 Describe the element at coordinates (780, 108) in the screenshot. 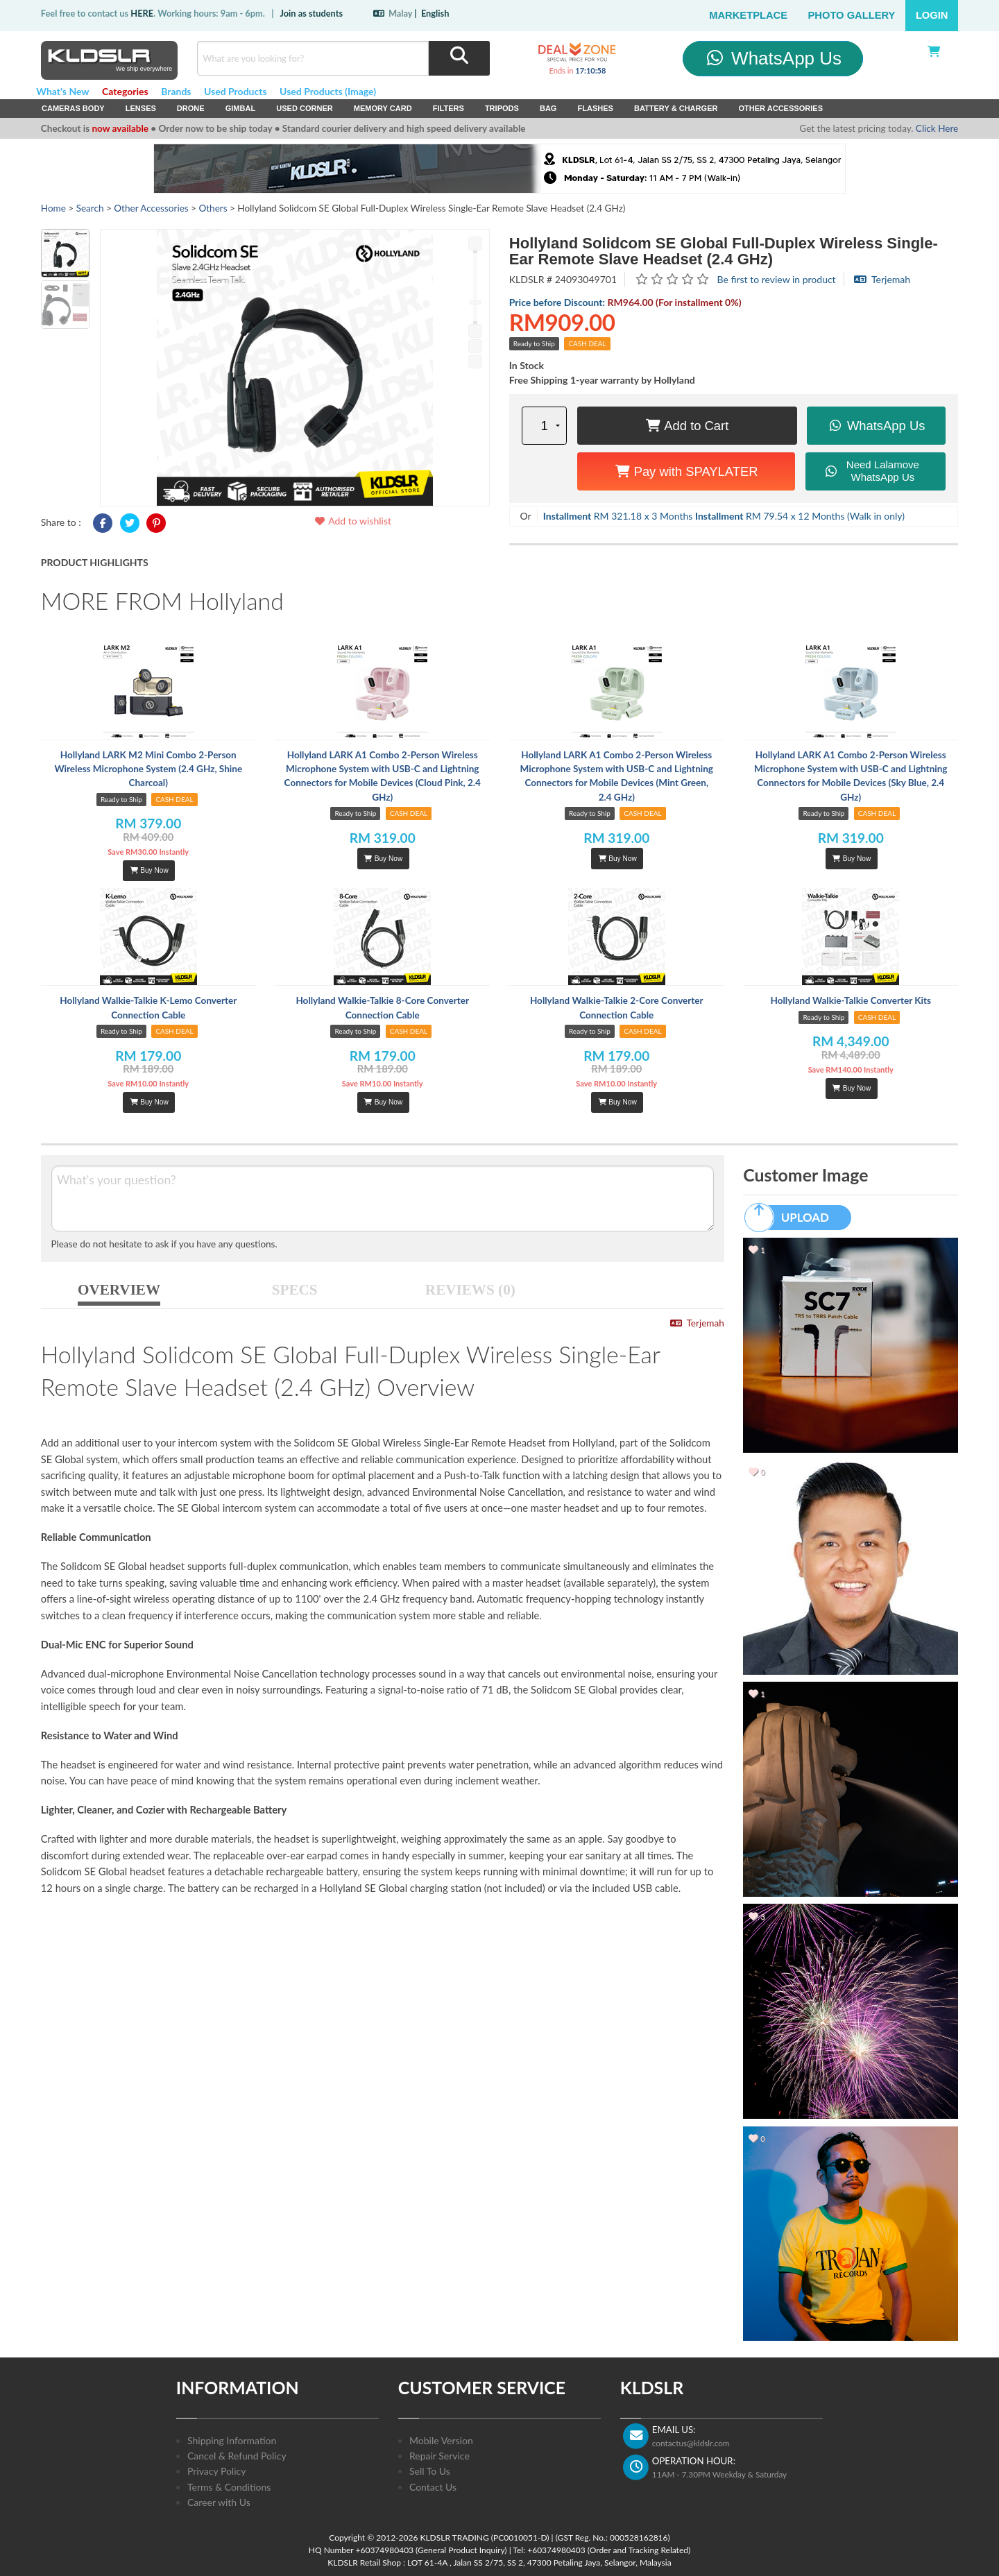

I see `Other Accessories` at that location.